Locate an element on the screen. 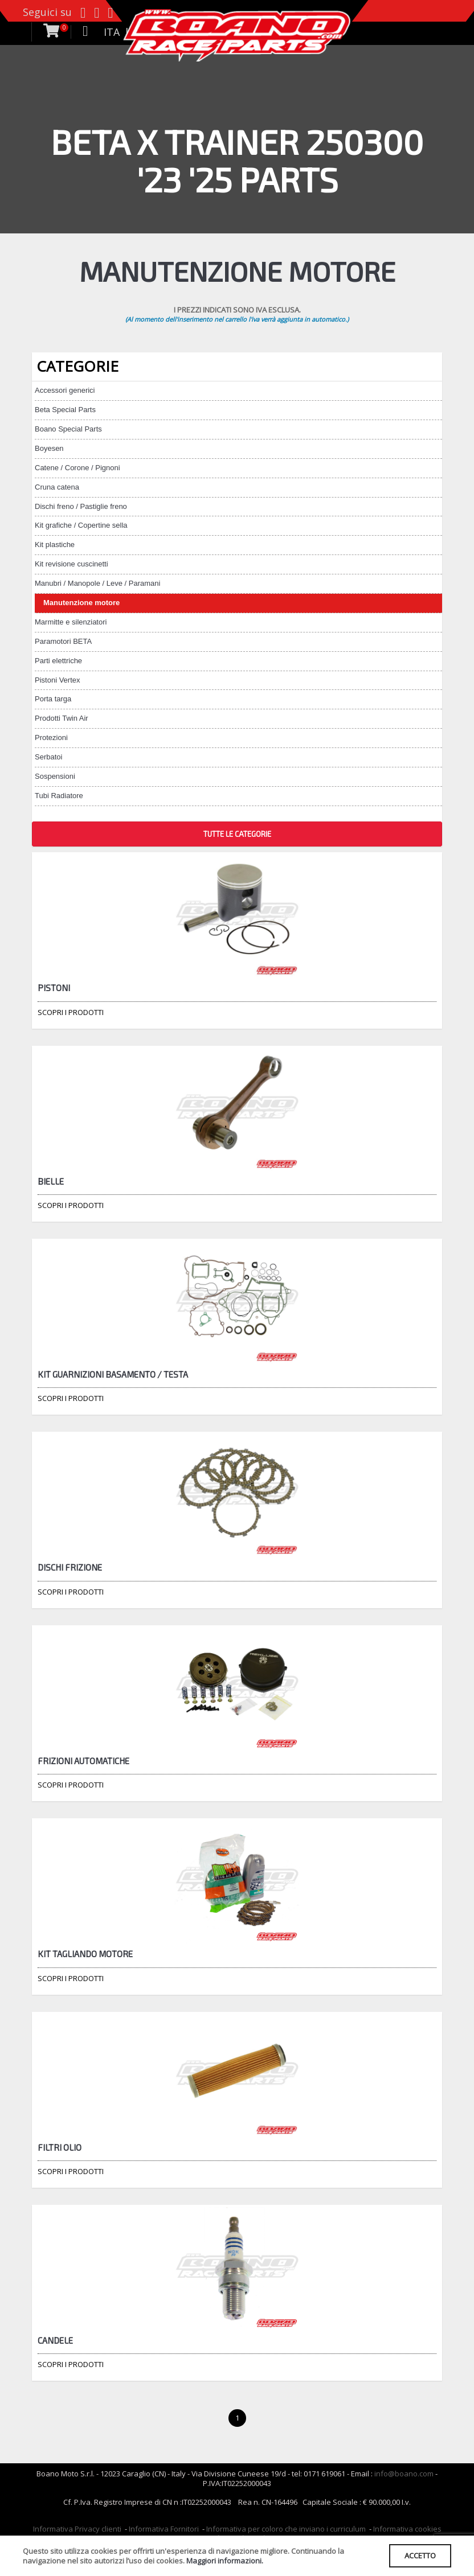 The height and width of the screenshot is (2576, 474). Informativa cookies is located at coordinates (407, 2529).